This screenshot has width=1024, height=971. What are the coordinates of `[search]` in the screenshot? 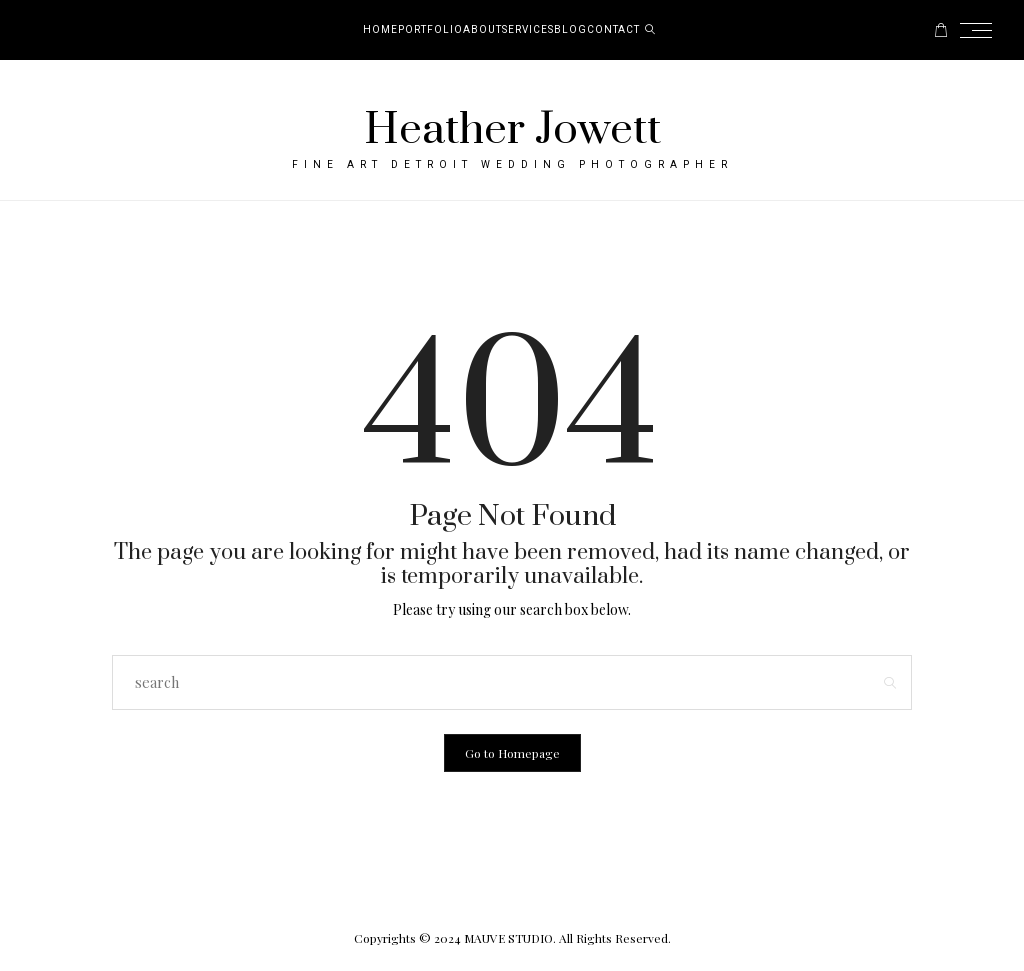 It's located at (650, 30).